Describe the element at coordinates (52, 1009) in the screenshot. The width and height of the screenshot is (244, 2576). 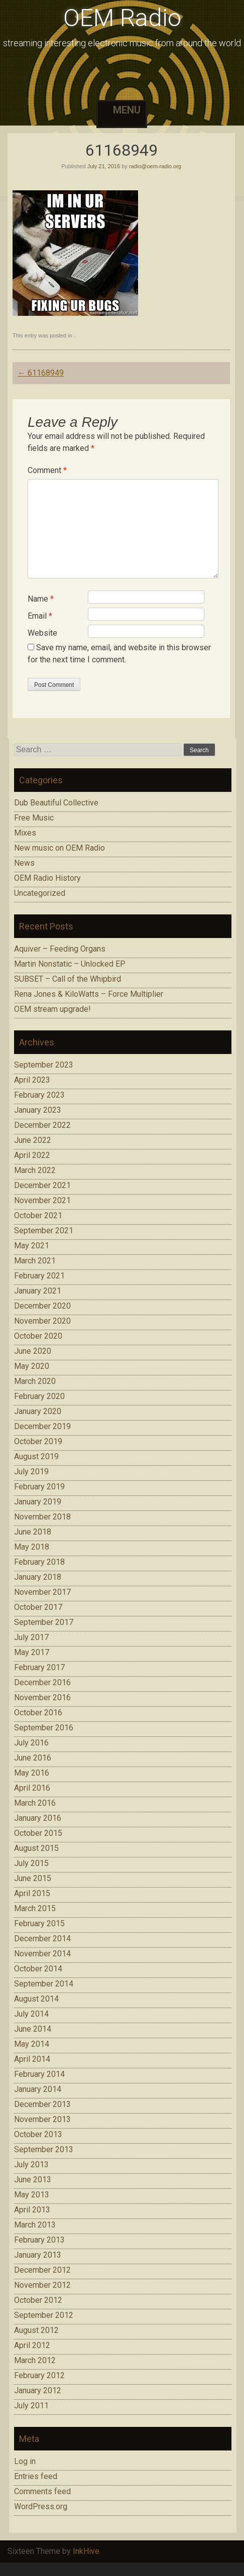
I see `OEM stream upgrade!` at that location.